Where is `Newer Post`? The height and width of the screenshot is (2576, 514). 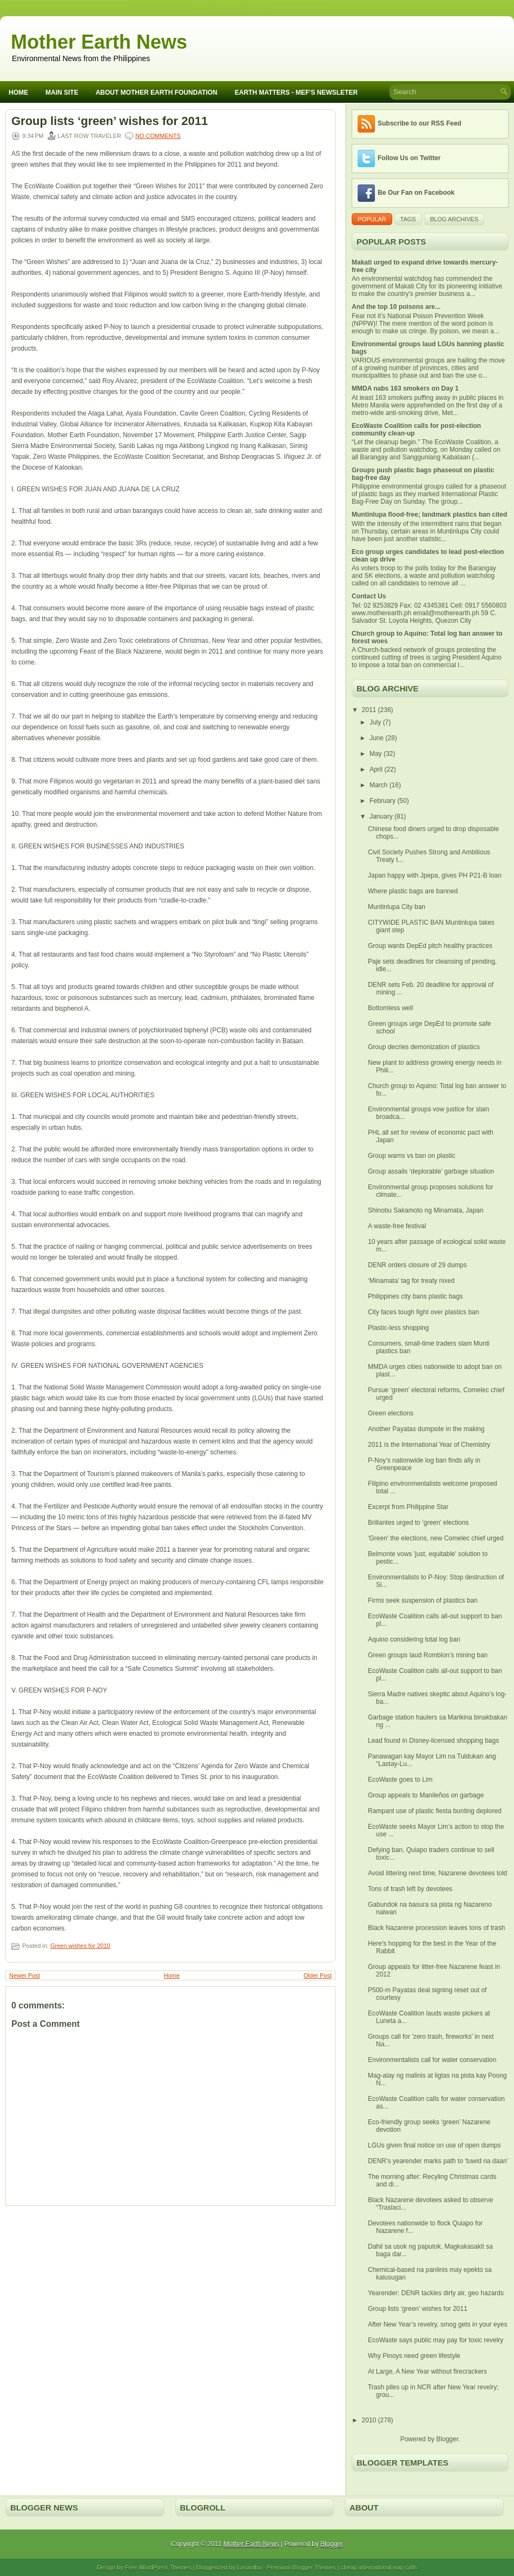
Newer Post is located at coordinates (24, 1975).